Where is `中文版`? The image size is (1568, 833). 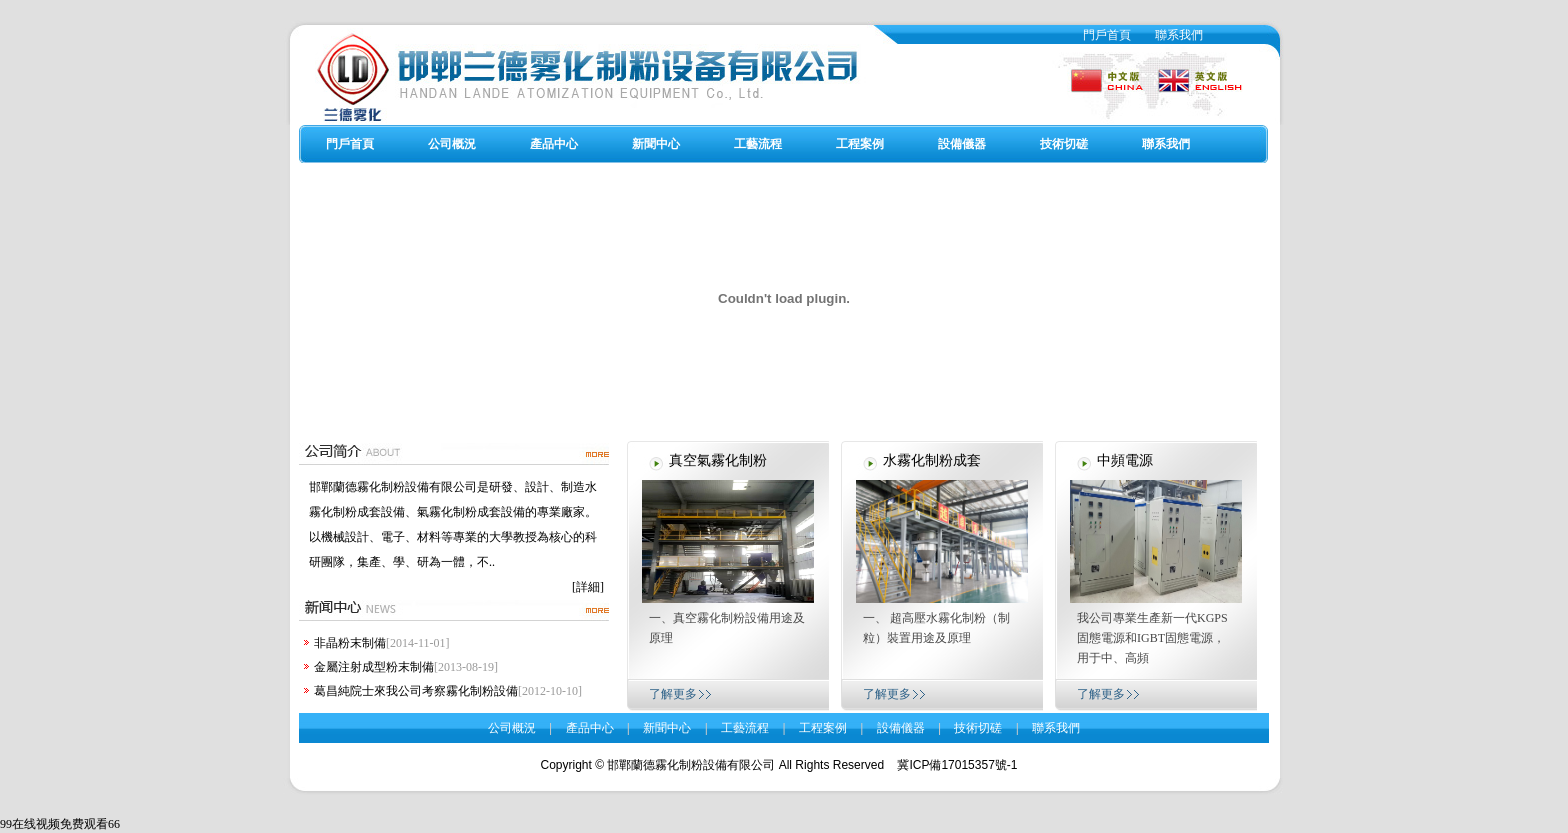
中文版 is located at coordinates (1106, 72).